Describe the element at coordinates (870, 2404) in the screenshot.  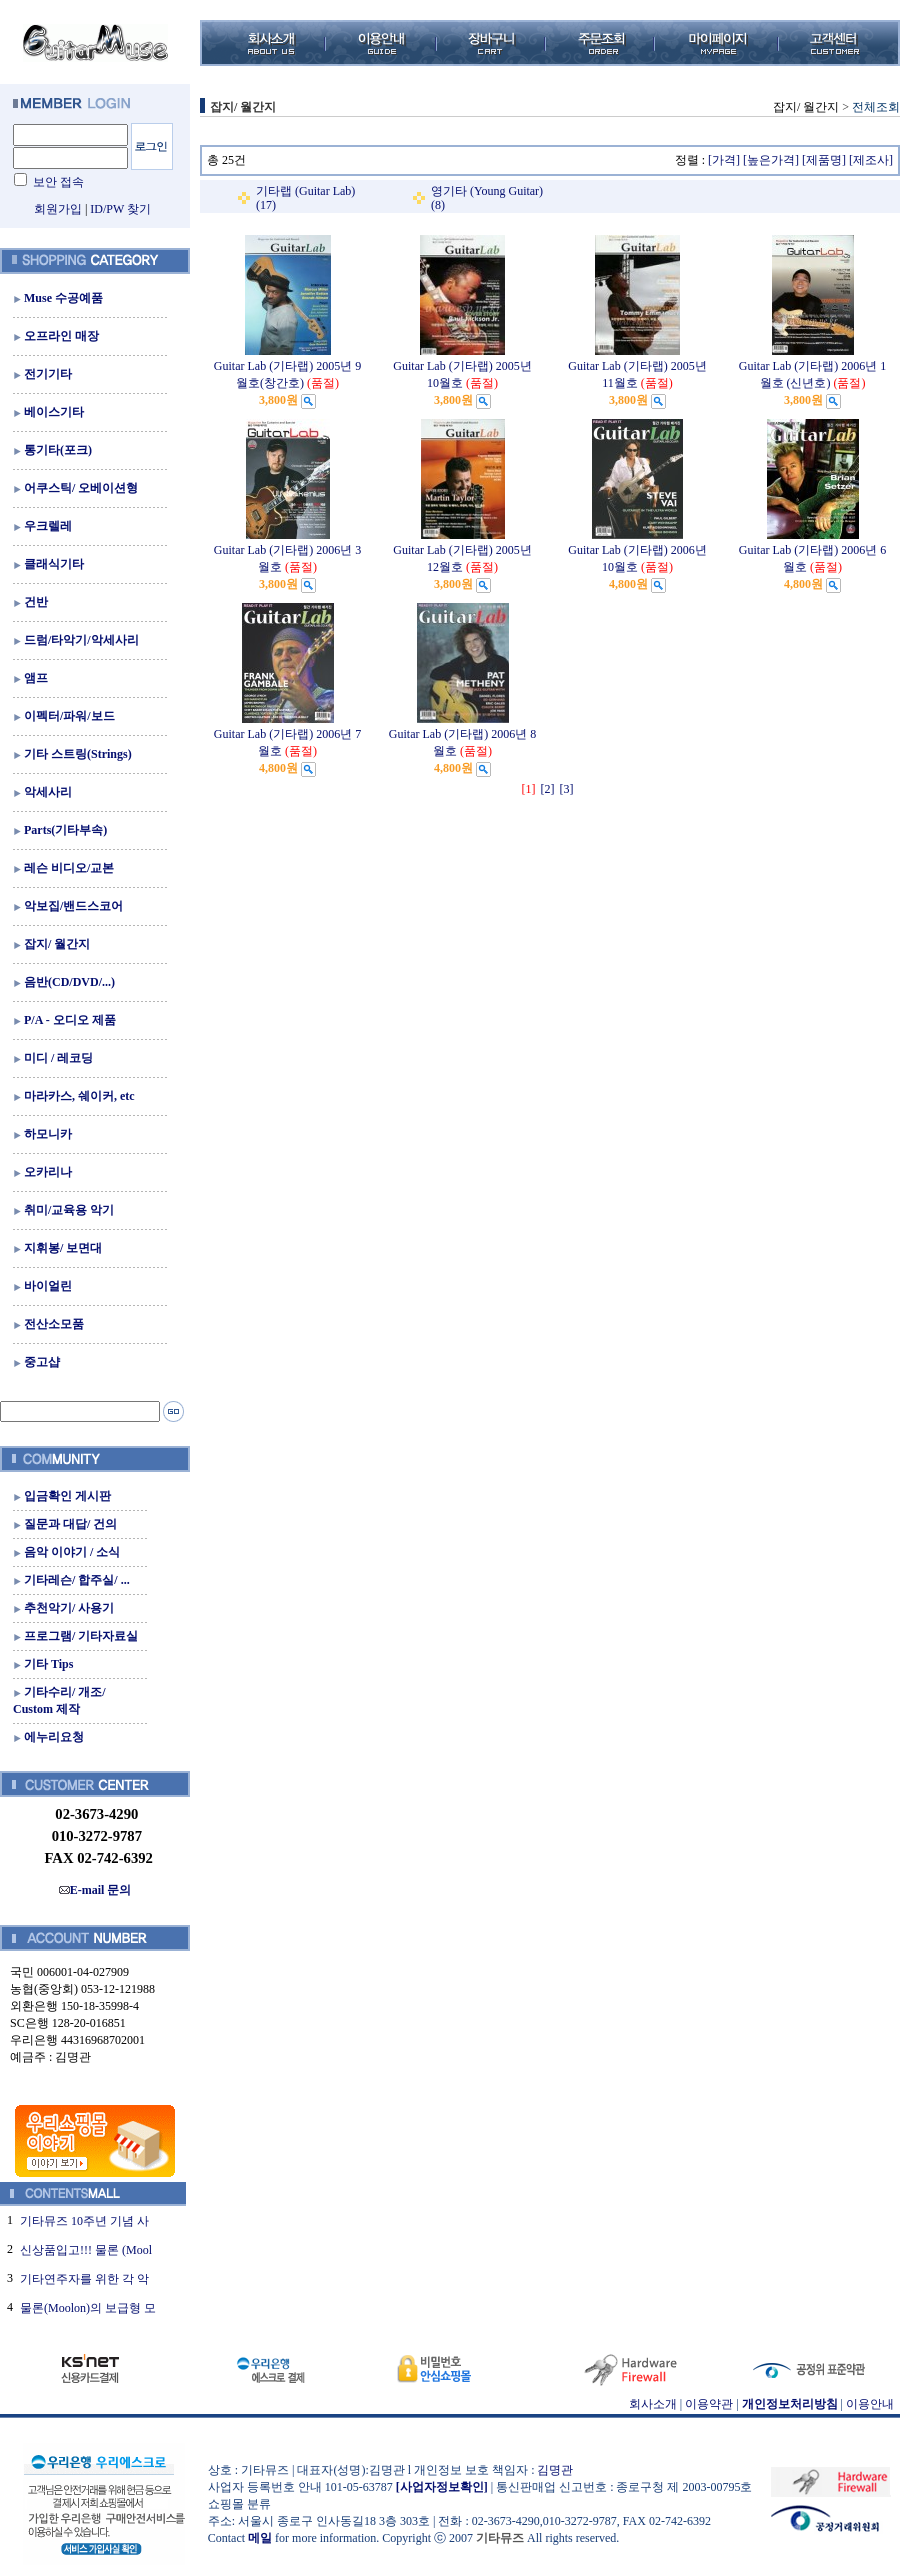
I see `이용안내` at that location.